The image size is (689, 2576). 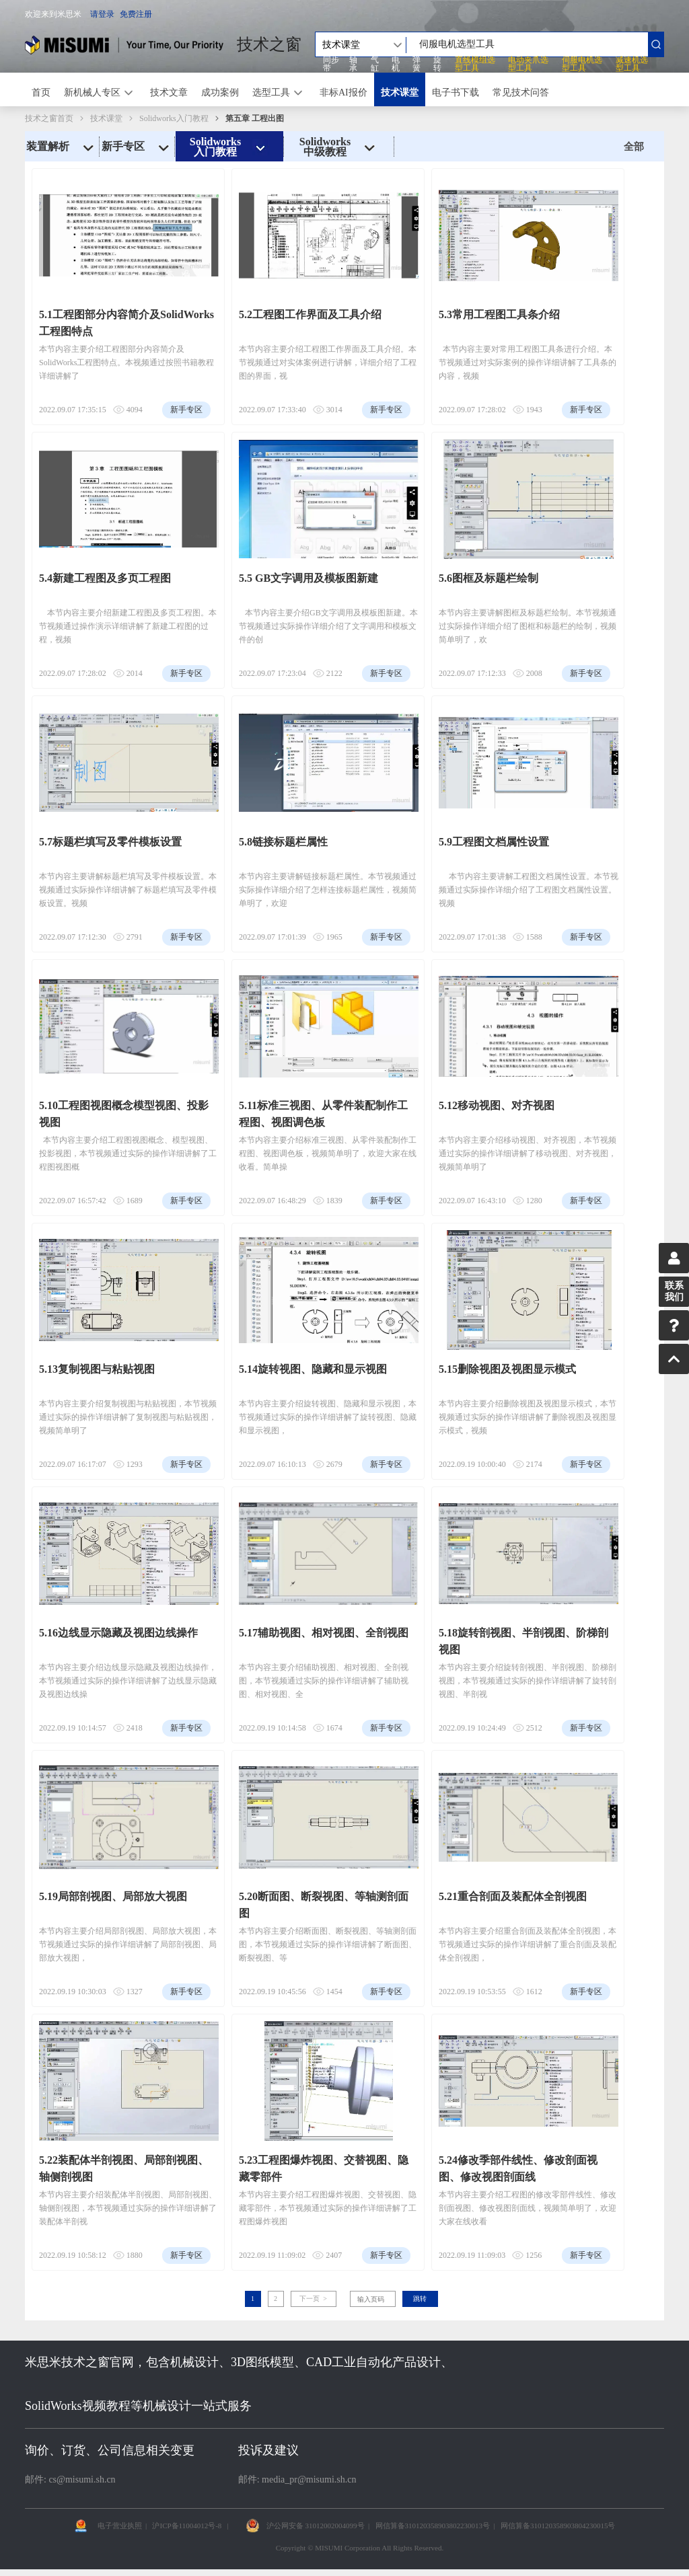 What do you see at coordinates (634, 146) in the screenshot?
I see `全部` at bounding box center [634, 146].